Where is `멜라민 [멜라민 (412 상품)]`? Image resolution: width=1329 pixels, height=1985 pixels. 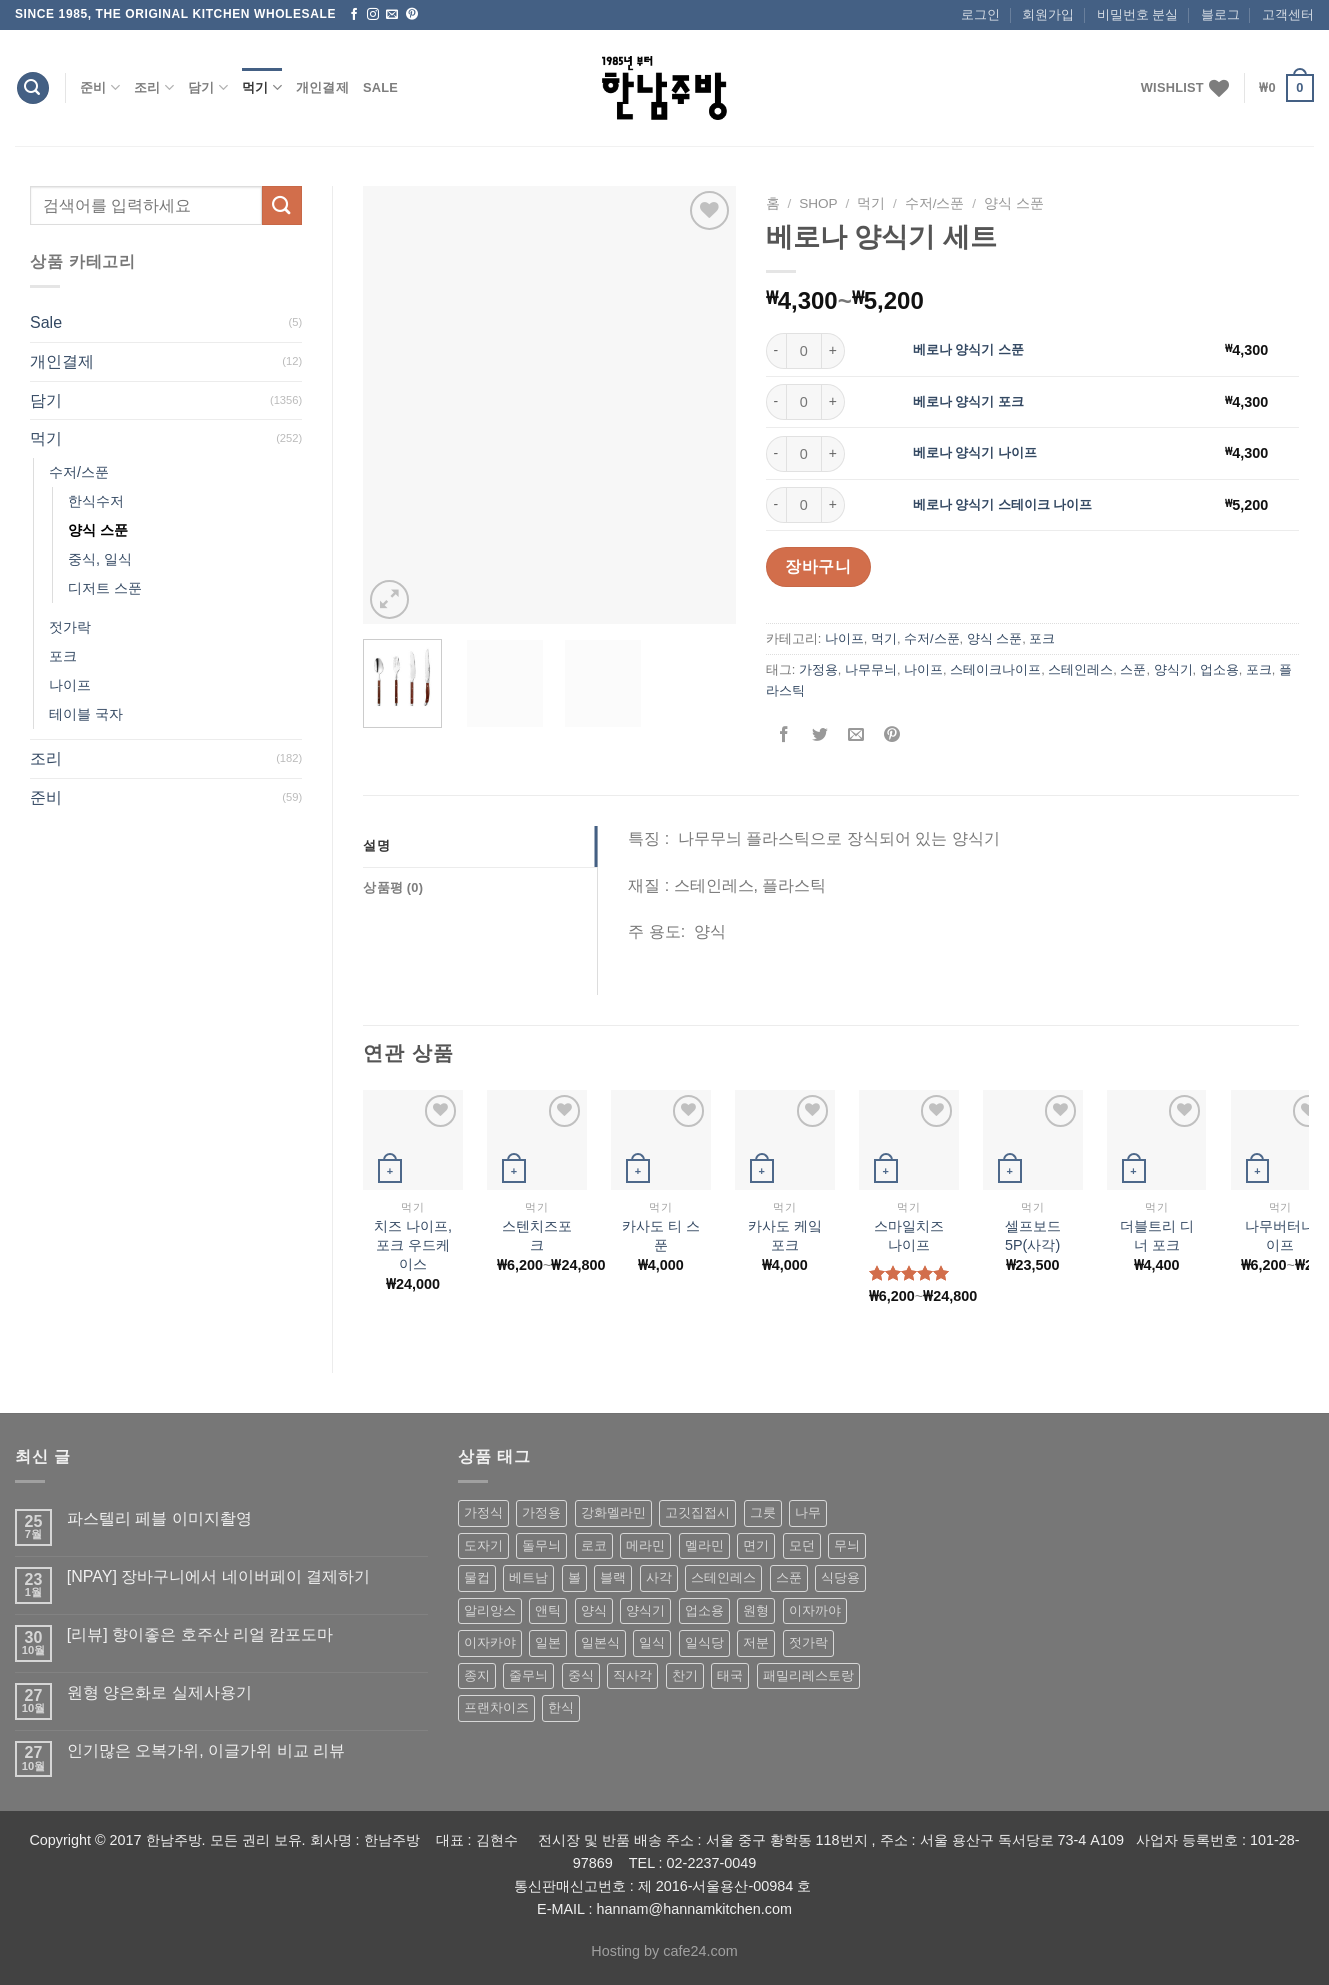
멜라민 [멜라민 (412 상품)] is located at coordinates (704, 1545).